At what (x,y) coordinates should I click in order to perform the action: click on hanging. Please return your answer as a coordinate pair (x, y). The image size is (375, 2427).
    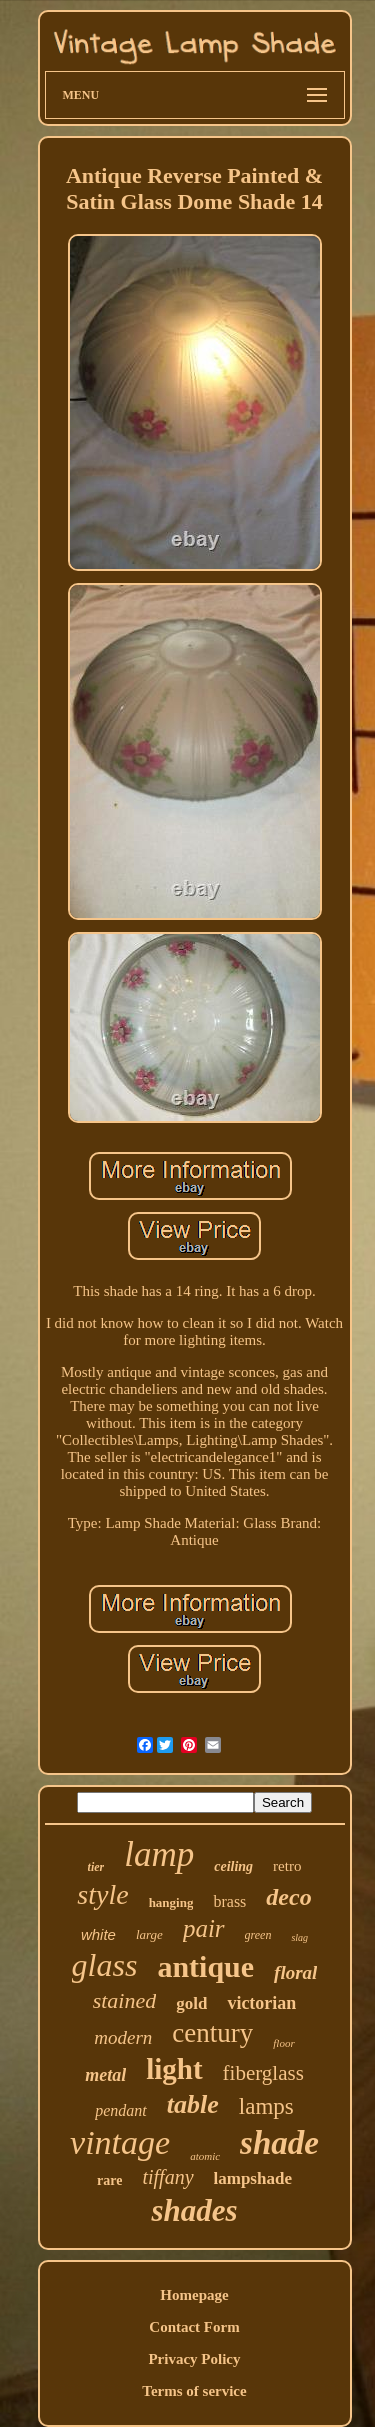
    Looking at the image, I should click on (171, 1902).